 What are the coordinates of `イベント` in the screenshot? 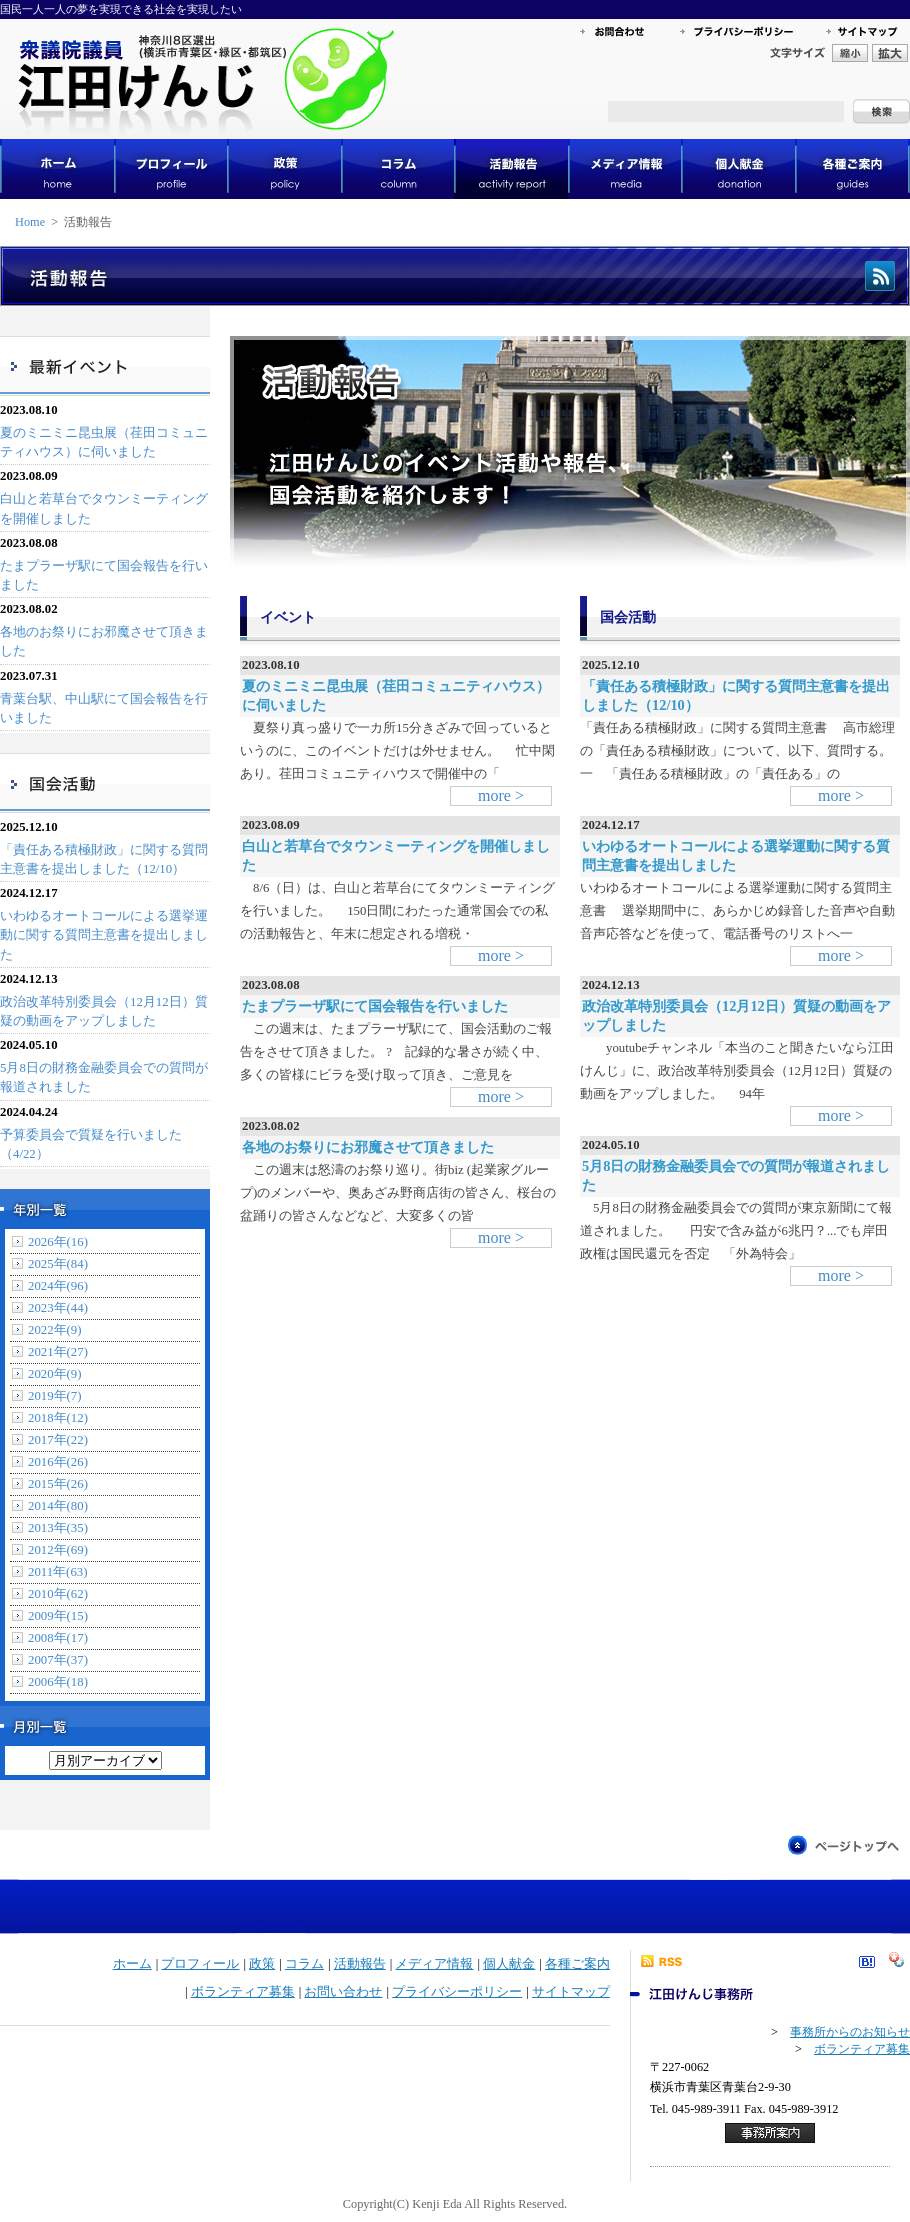 It's located at (288, 617).